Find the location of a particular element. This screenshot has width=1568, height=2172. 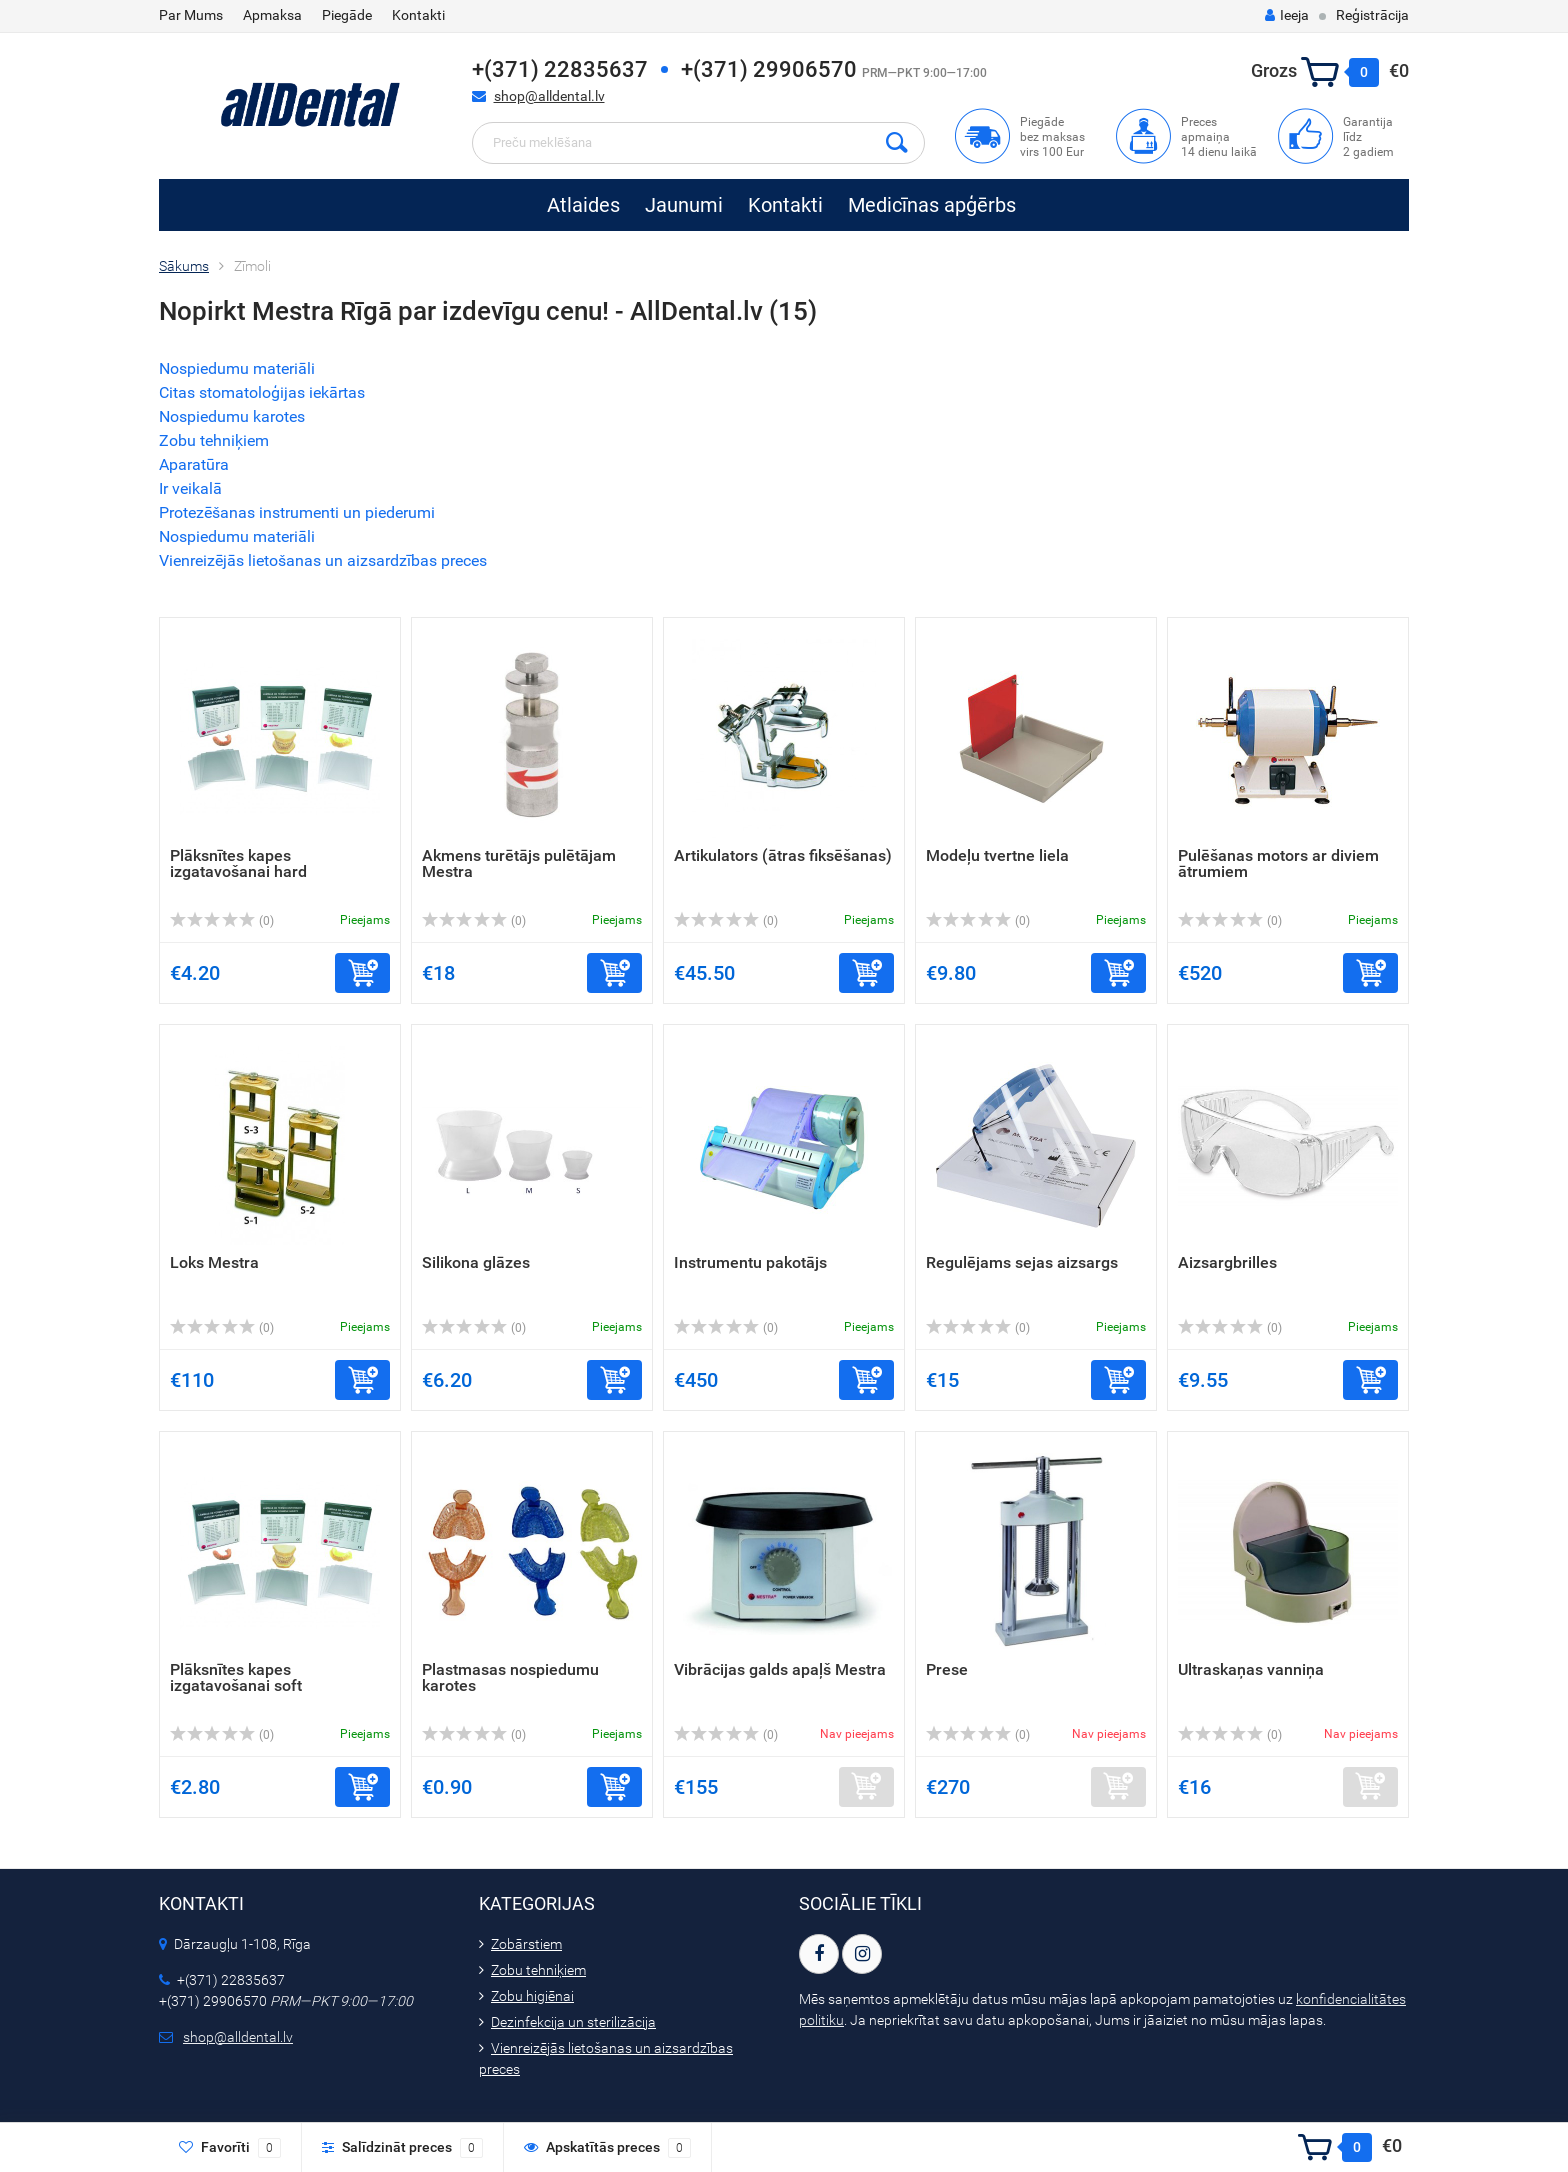

Ir veikalā is located at coordinates (190, 488).